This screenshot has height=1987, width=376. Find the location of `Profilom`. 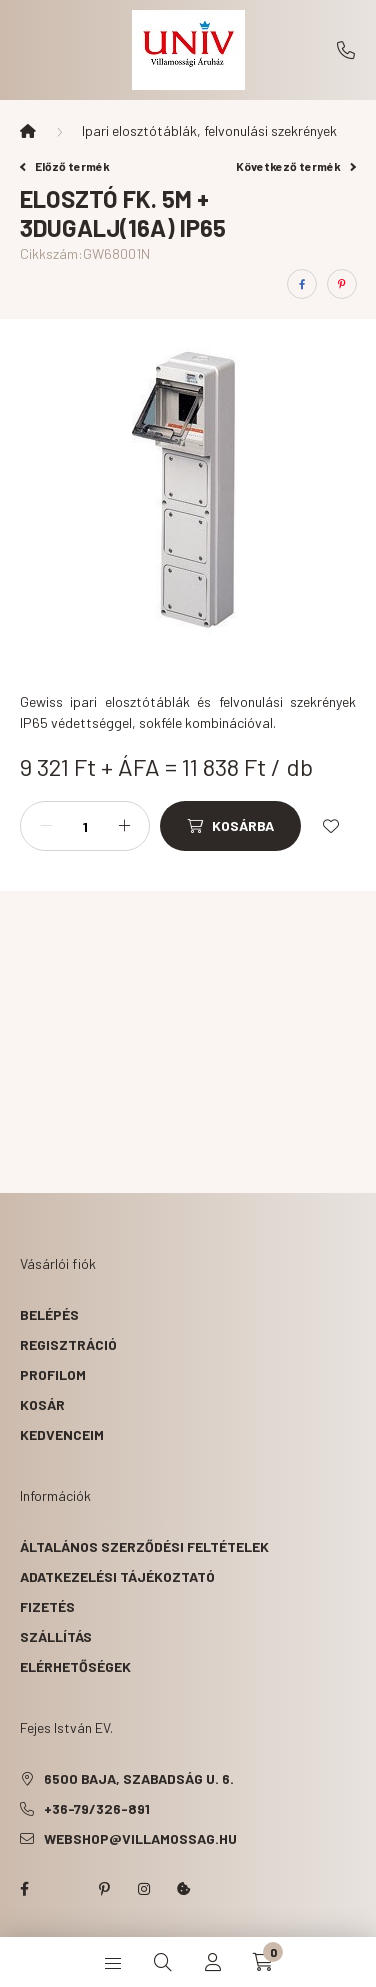

Profilom is located at coordinates (53, 1374).